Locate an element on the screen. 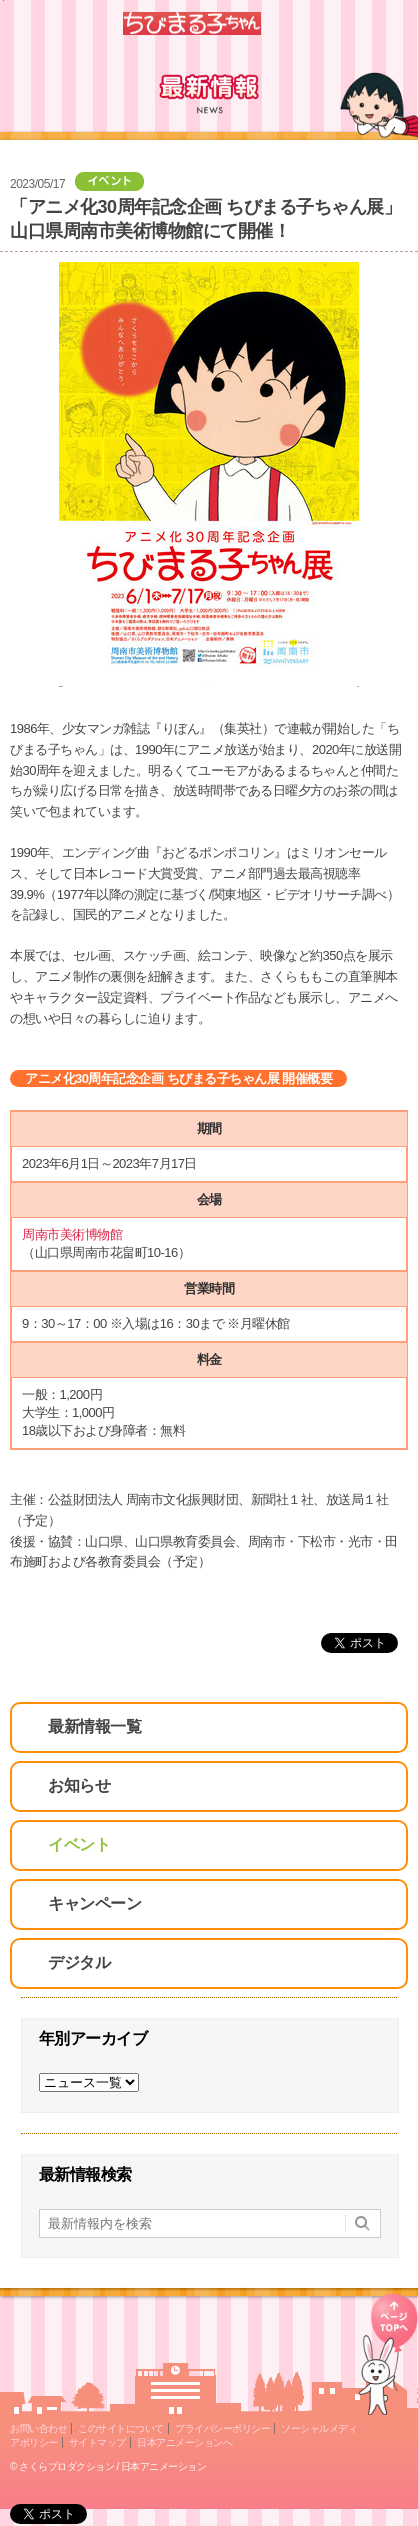 The image size is (418, 2526). 周南市美術博物館 is located at coordinates (73, 1234).